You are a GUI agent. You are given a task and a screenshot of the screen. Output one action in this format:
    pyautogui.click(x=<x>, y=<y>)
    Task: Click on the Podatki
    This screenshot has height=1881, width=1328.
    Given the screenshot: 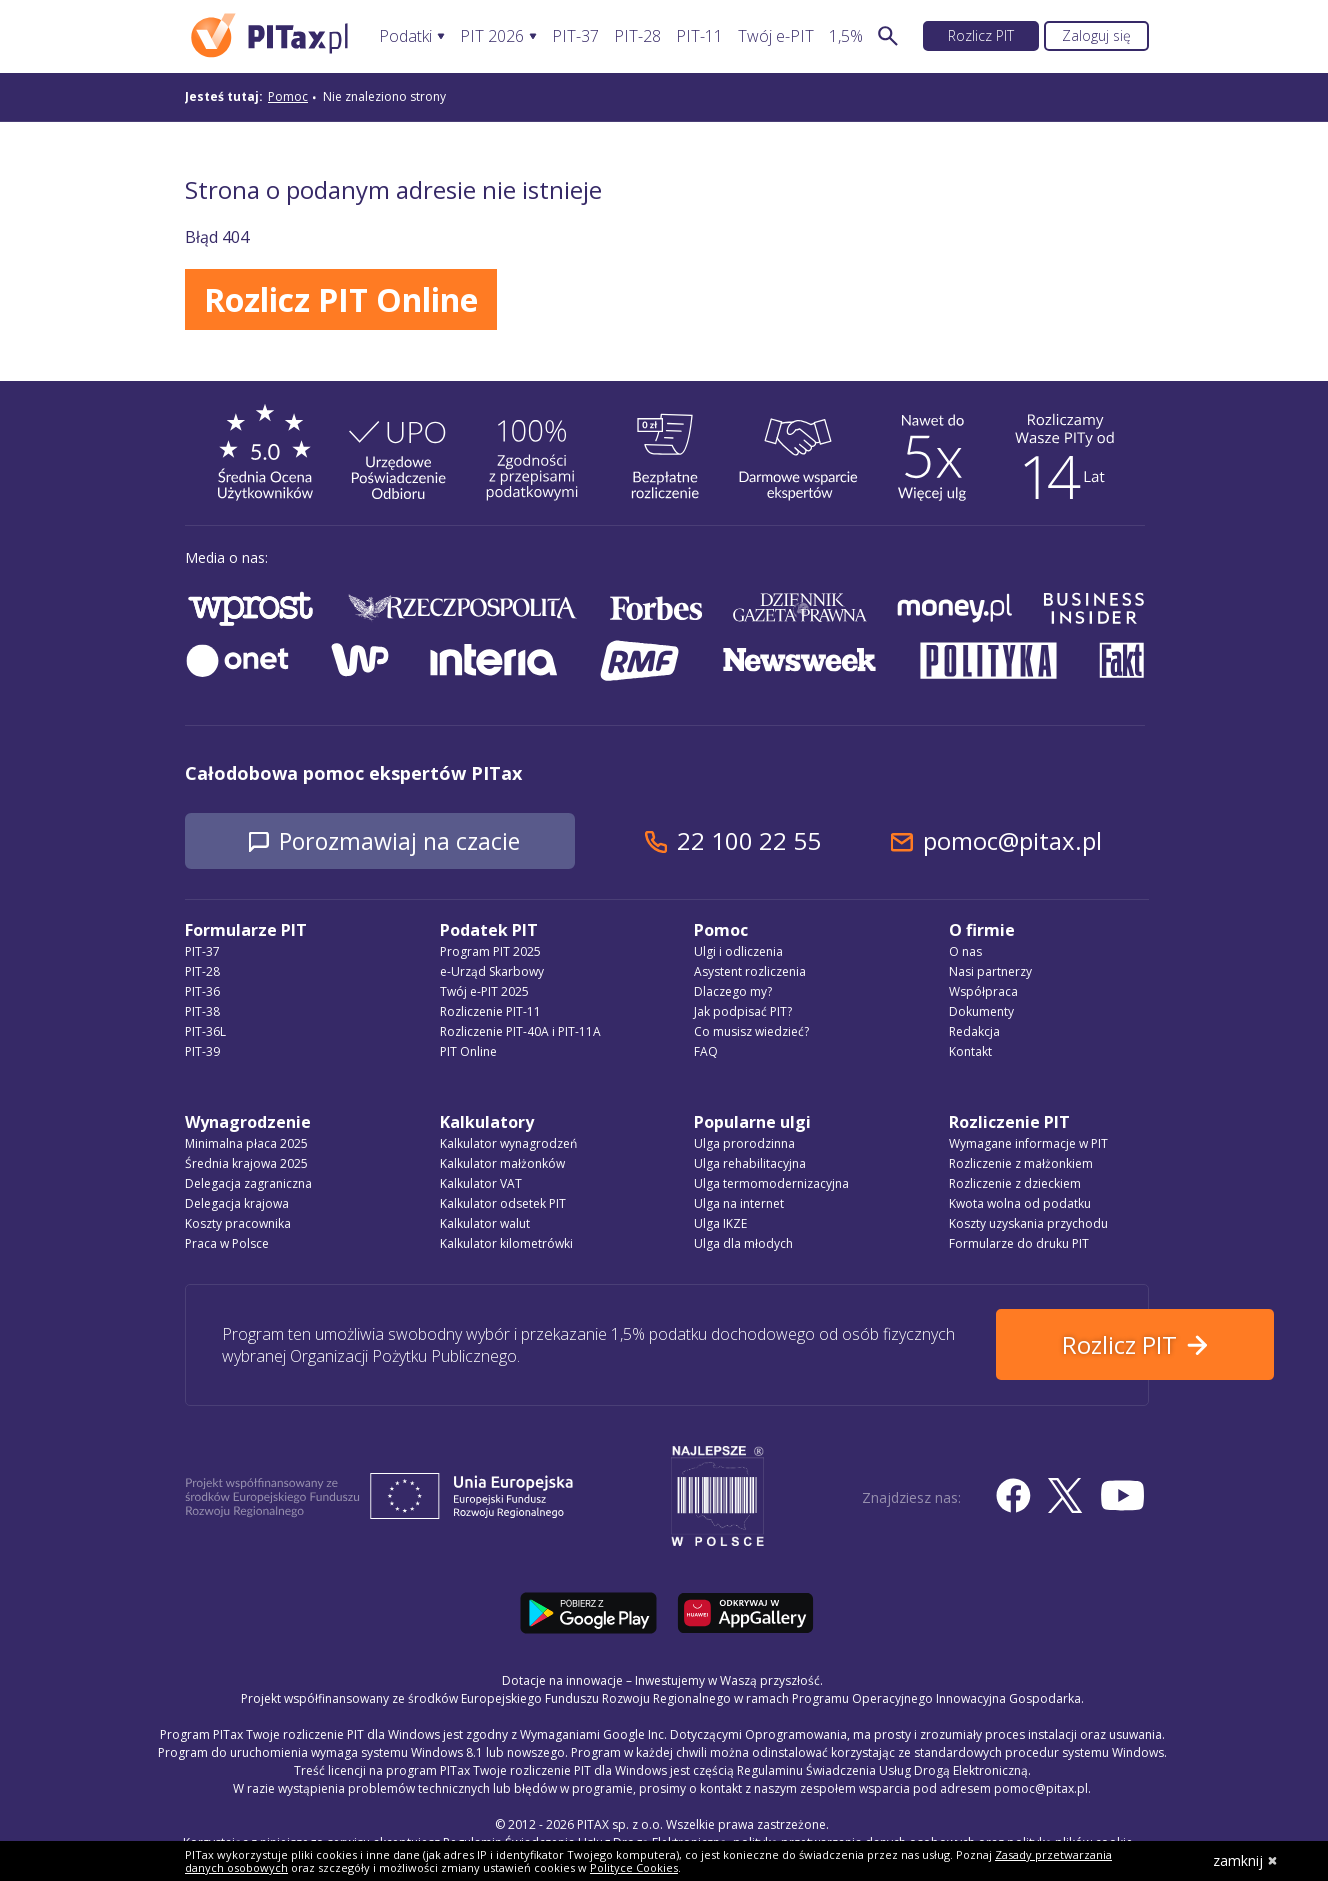 What is the action you would take?
    pyautogui.click(x=405, y=36)
    